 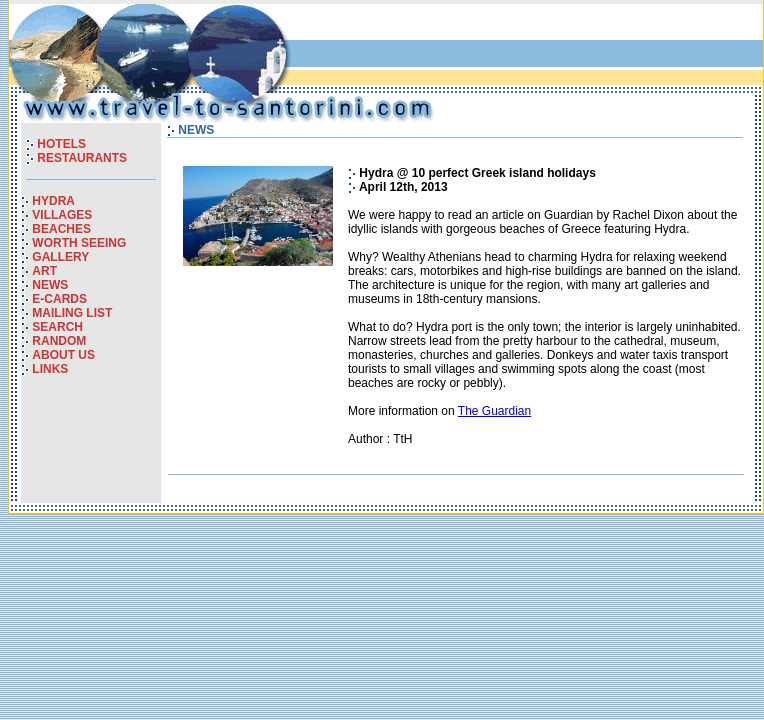 What do you see at coordinates (60, 257) in the screenshot?
I see `GALLERY` at bounding box center [60, 257].